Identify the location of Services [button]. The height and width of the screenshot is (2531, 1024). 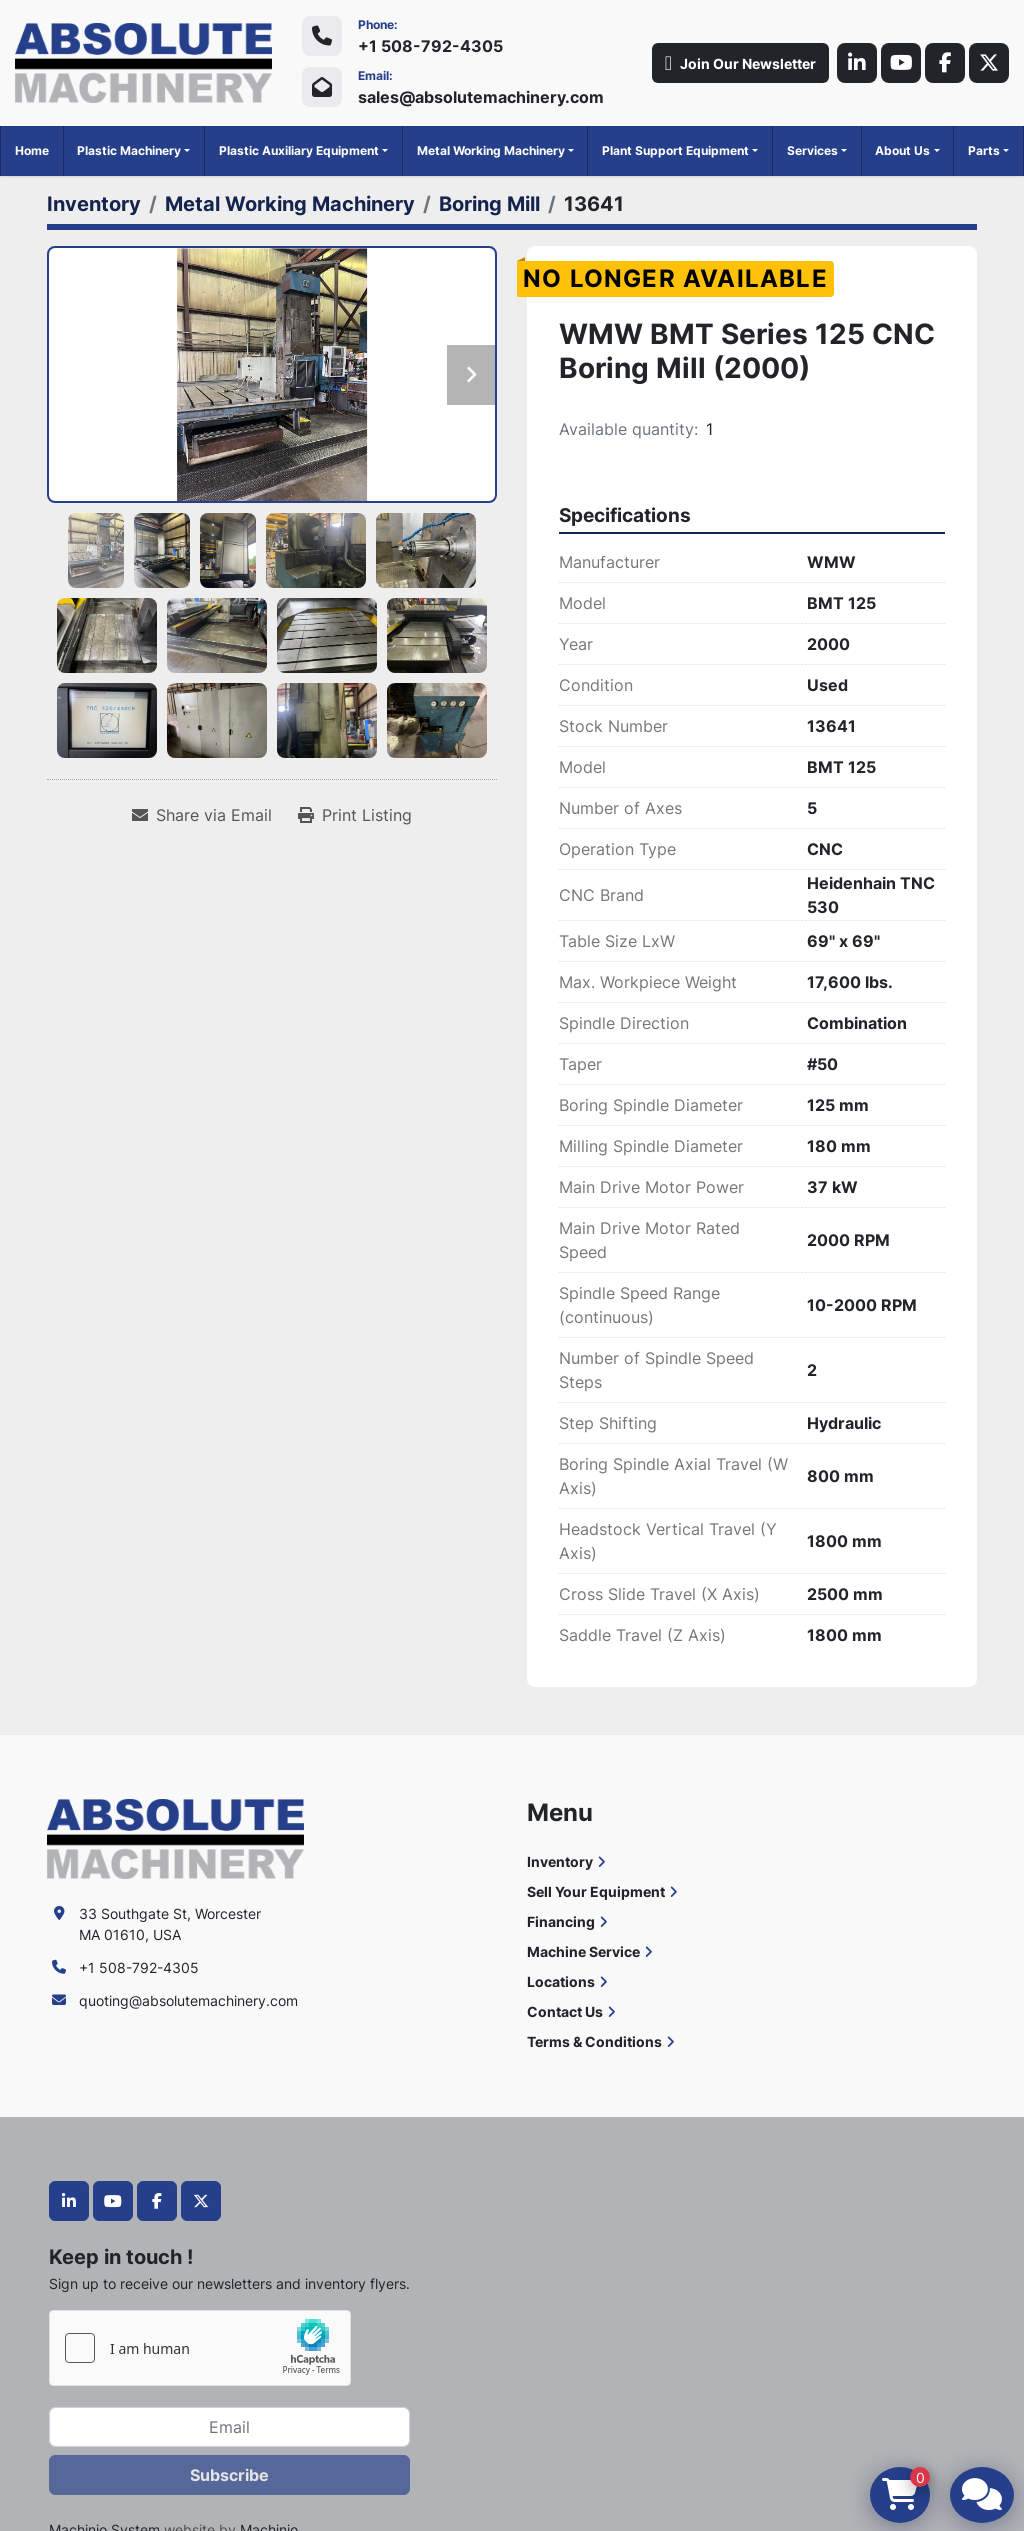
(812, 150).